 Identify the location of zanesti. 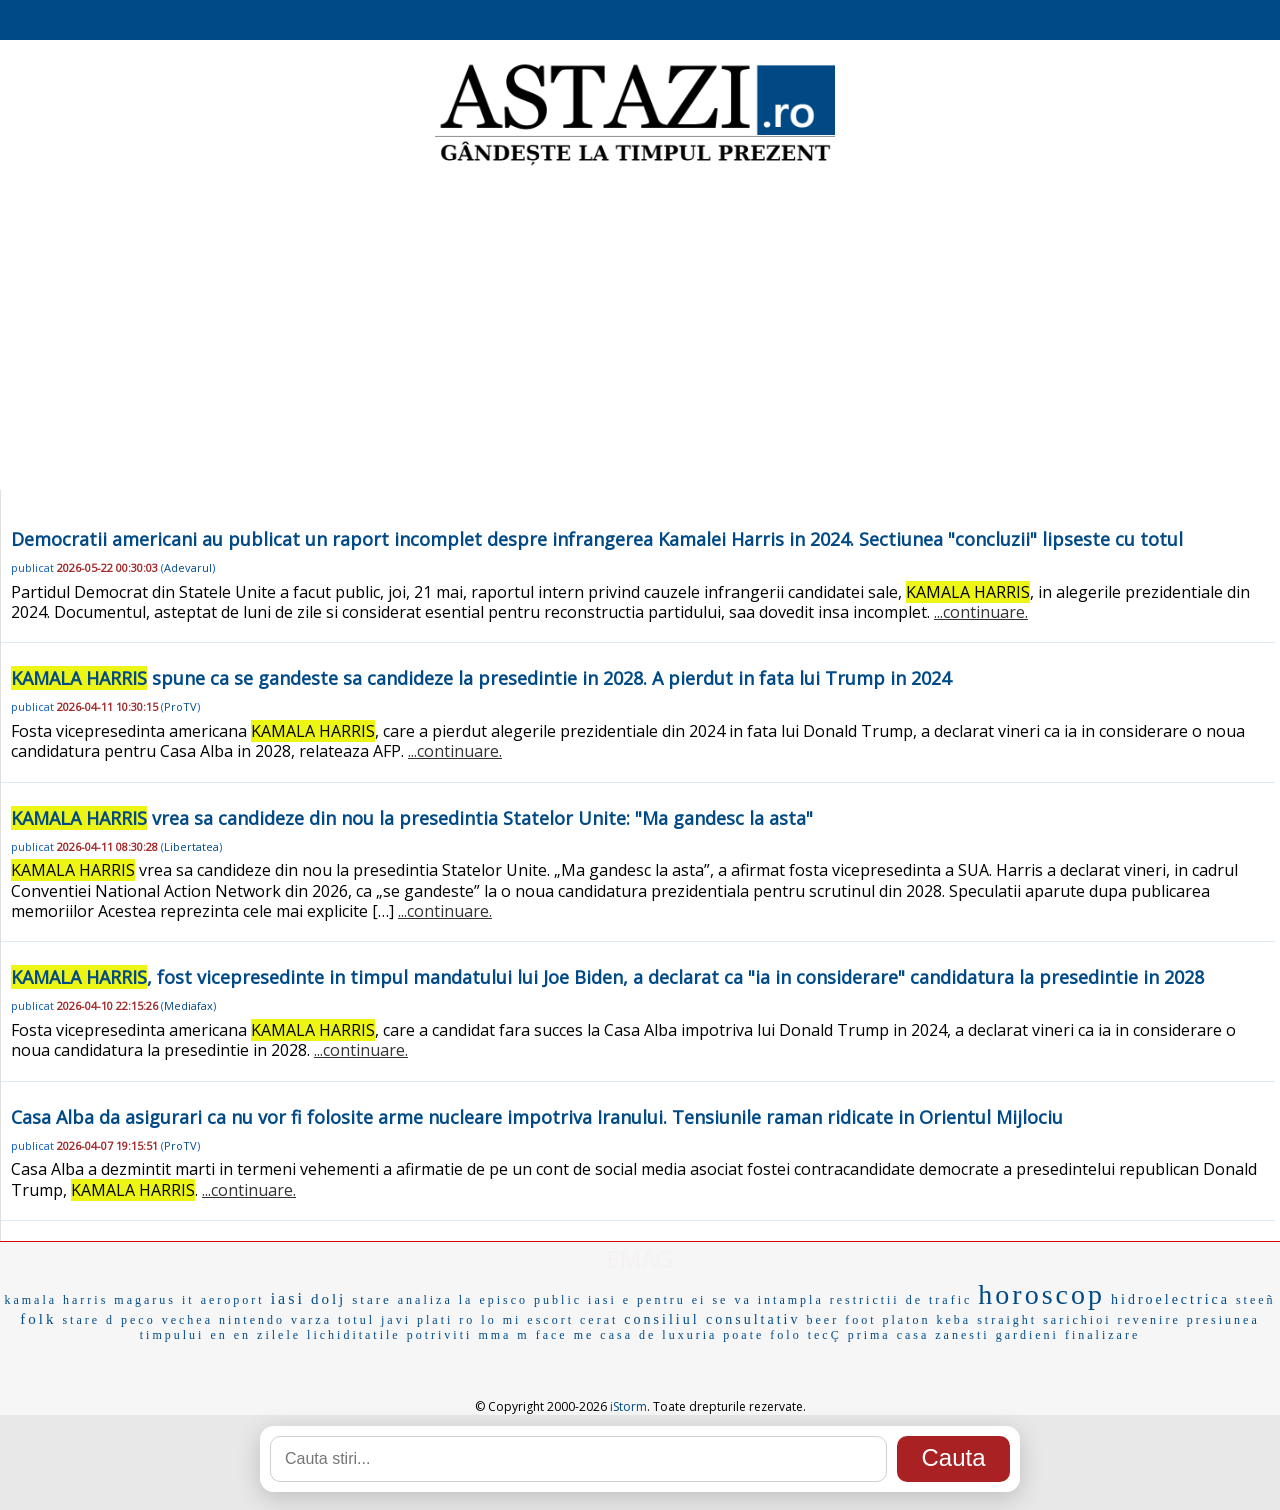
(962, 1335).